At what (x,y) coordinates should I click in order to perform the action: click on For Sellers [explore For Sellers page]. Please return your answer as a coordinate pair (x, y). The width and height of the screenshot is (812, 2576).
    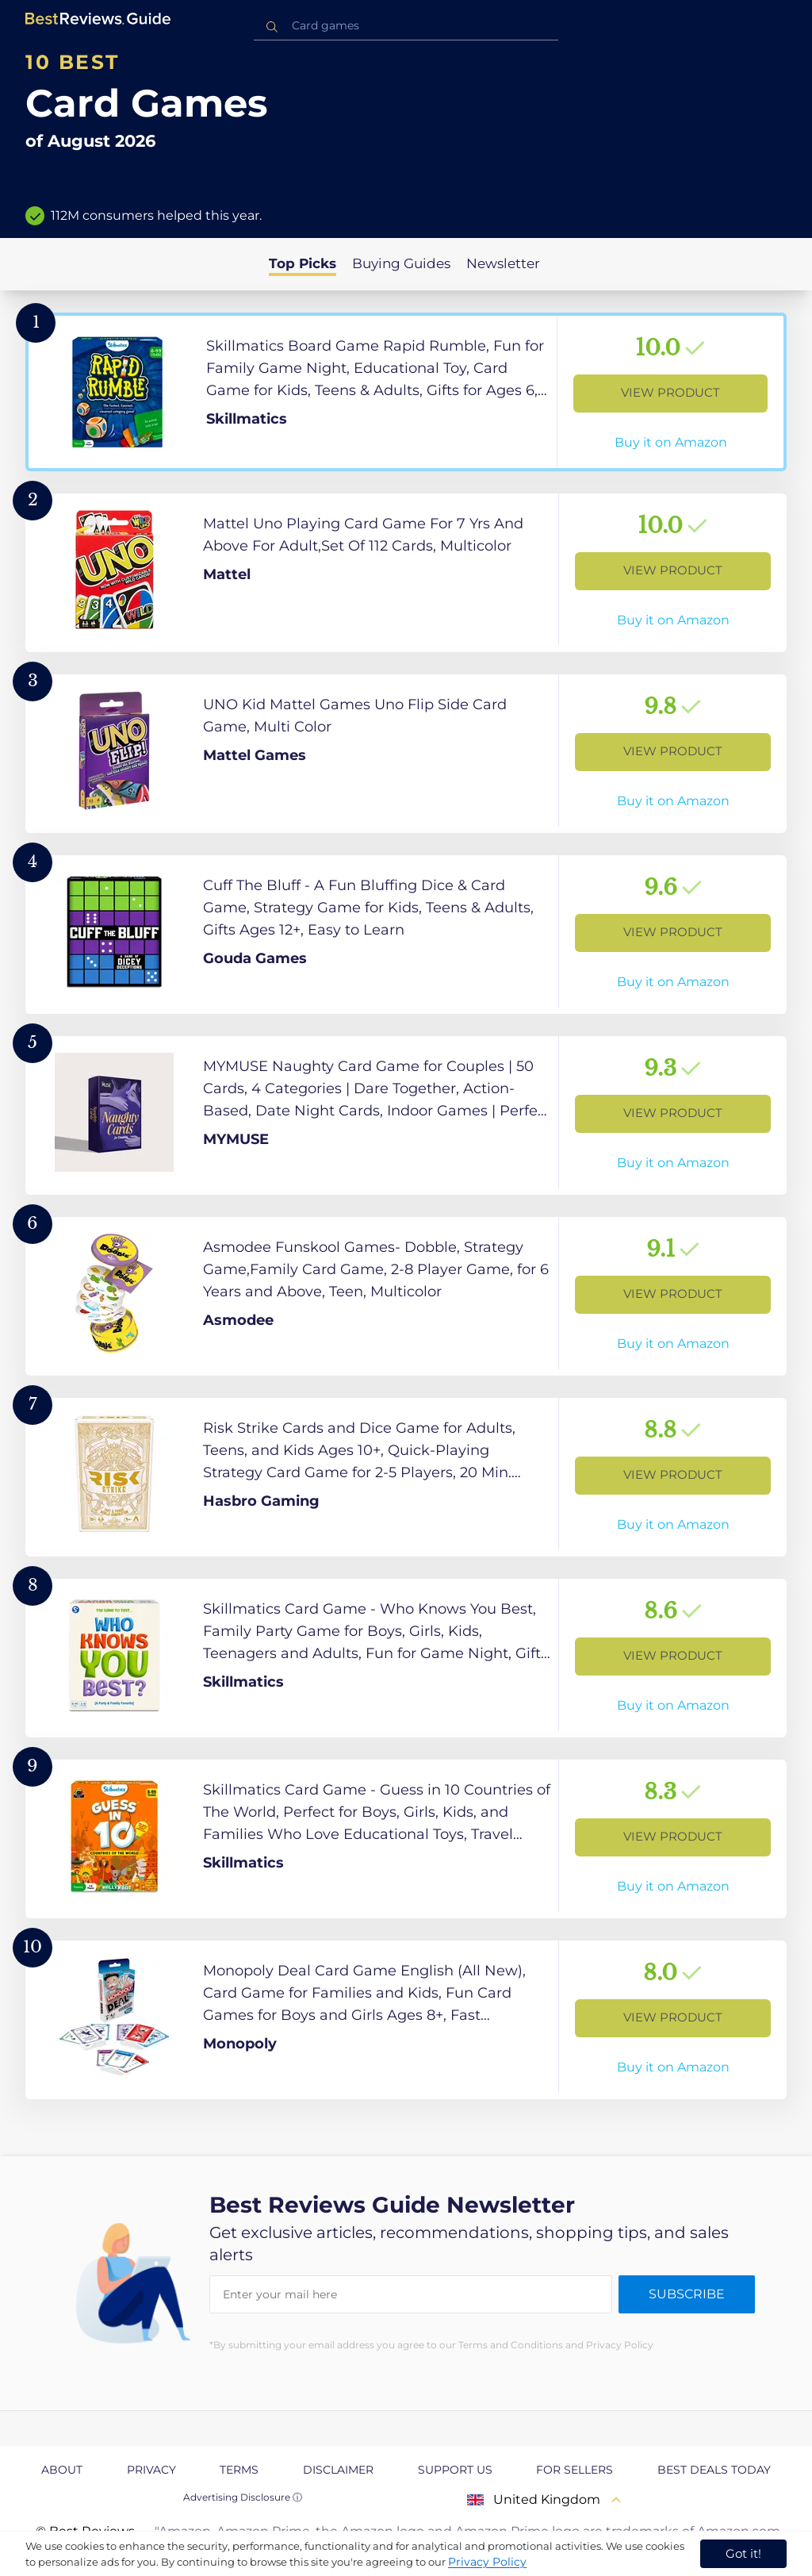
    Looking at the image, I should click on (574, 2470).